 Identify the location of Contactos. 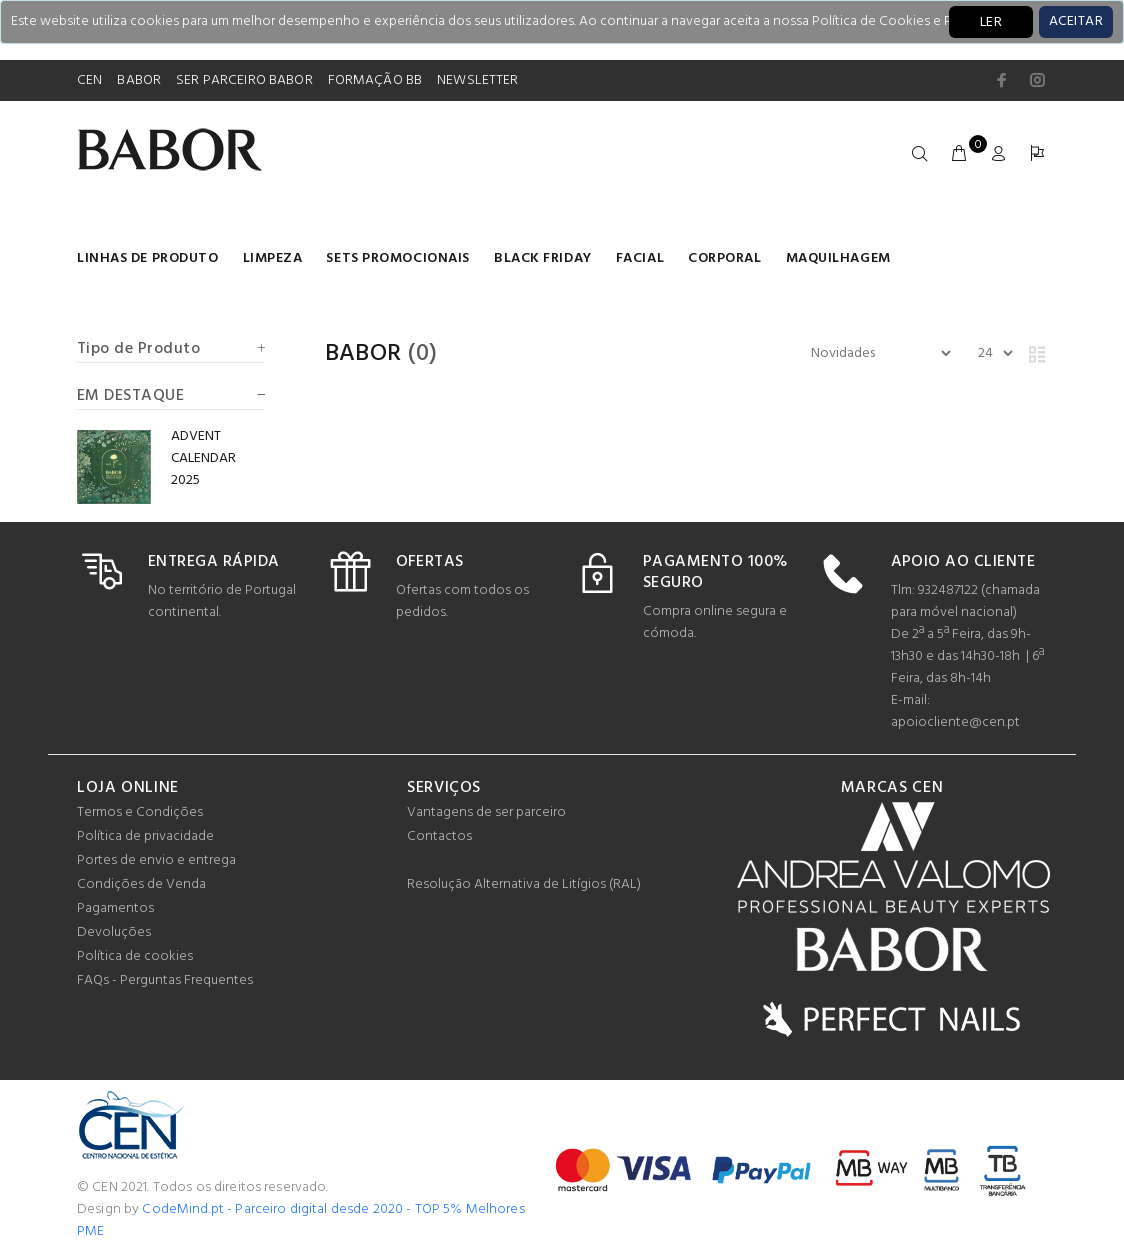
(439, 836).